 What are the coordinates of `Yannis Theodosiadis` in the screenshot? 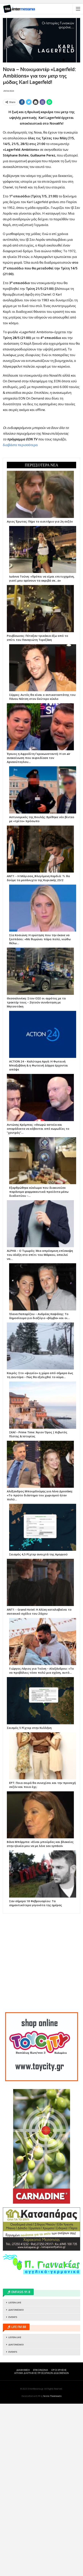 It's located at (52, 2568).